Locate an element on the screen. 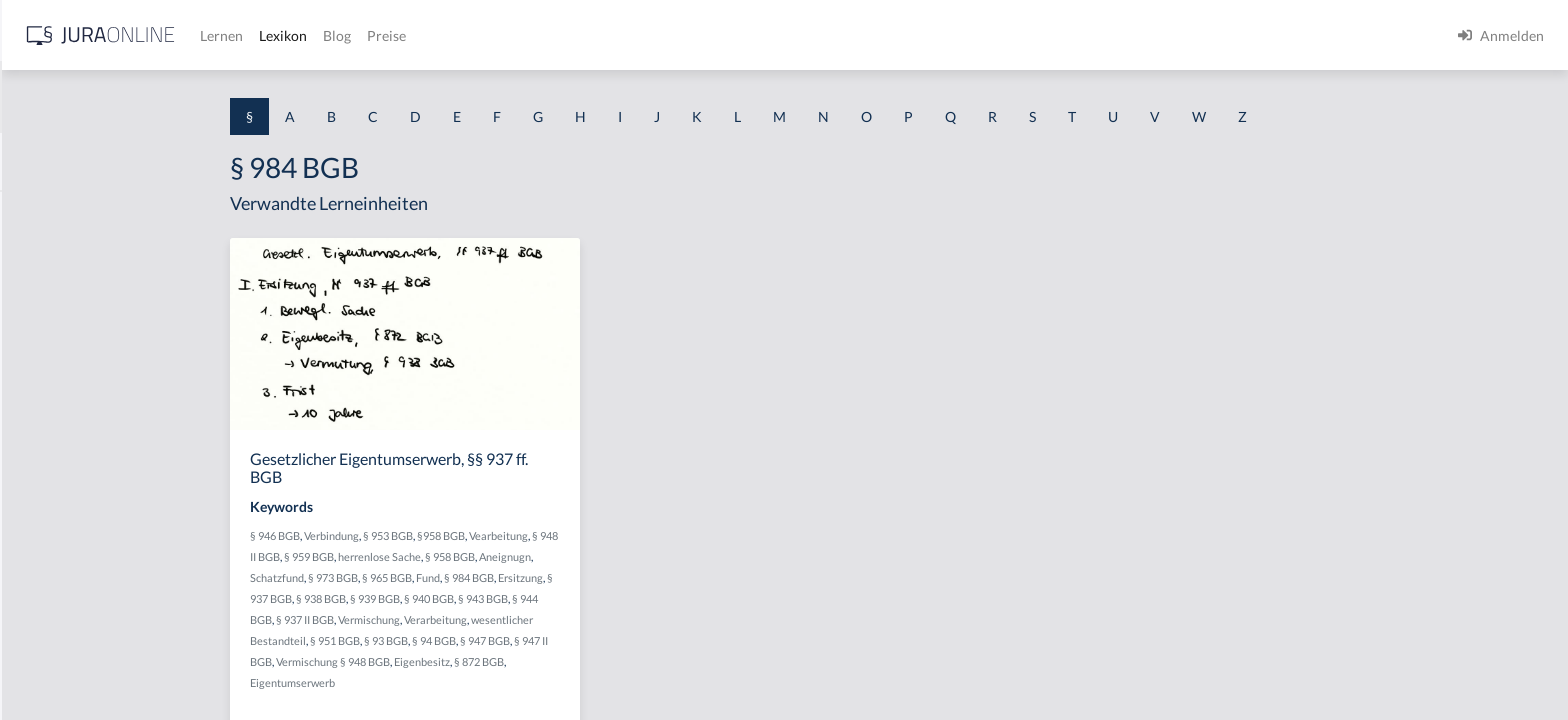 This screenshot has width=1568, height=720. Aneignugn is located at coordinates (664, 556).